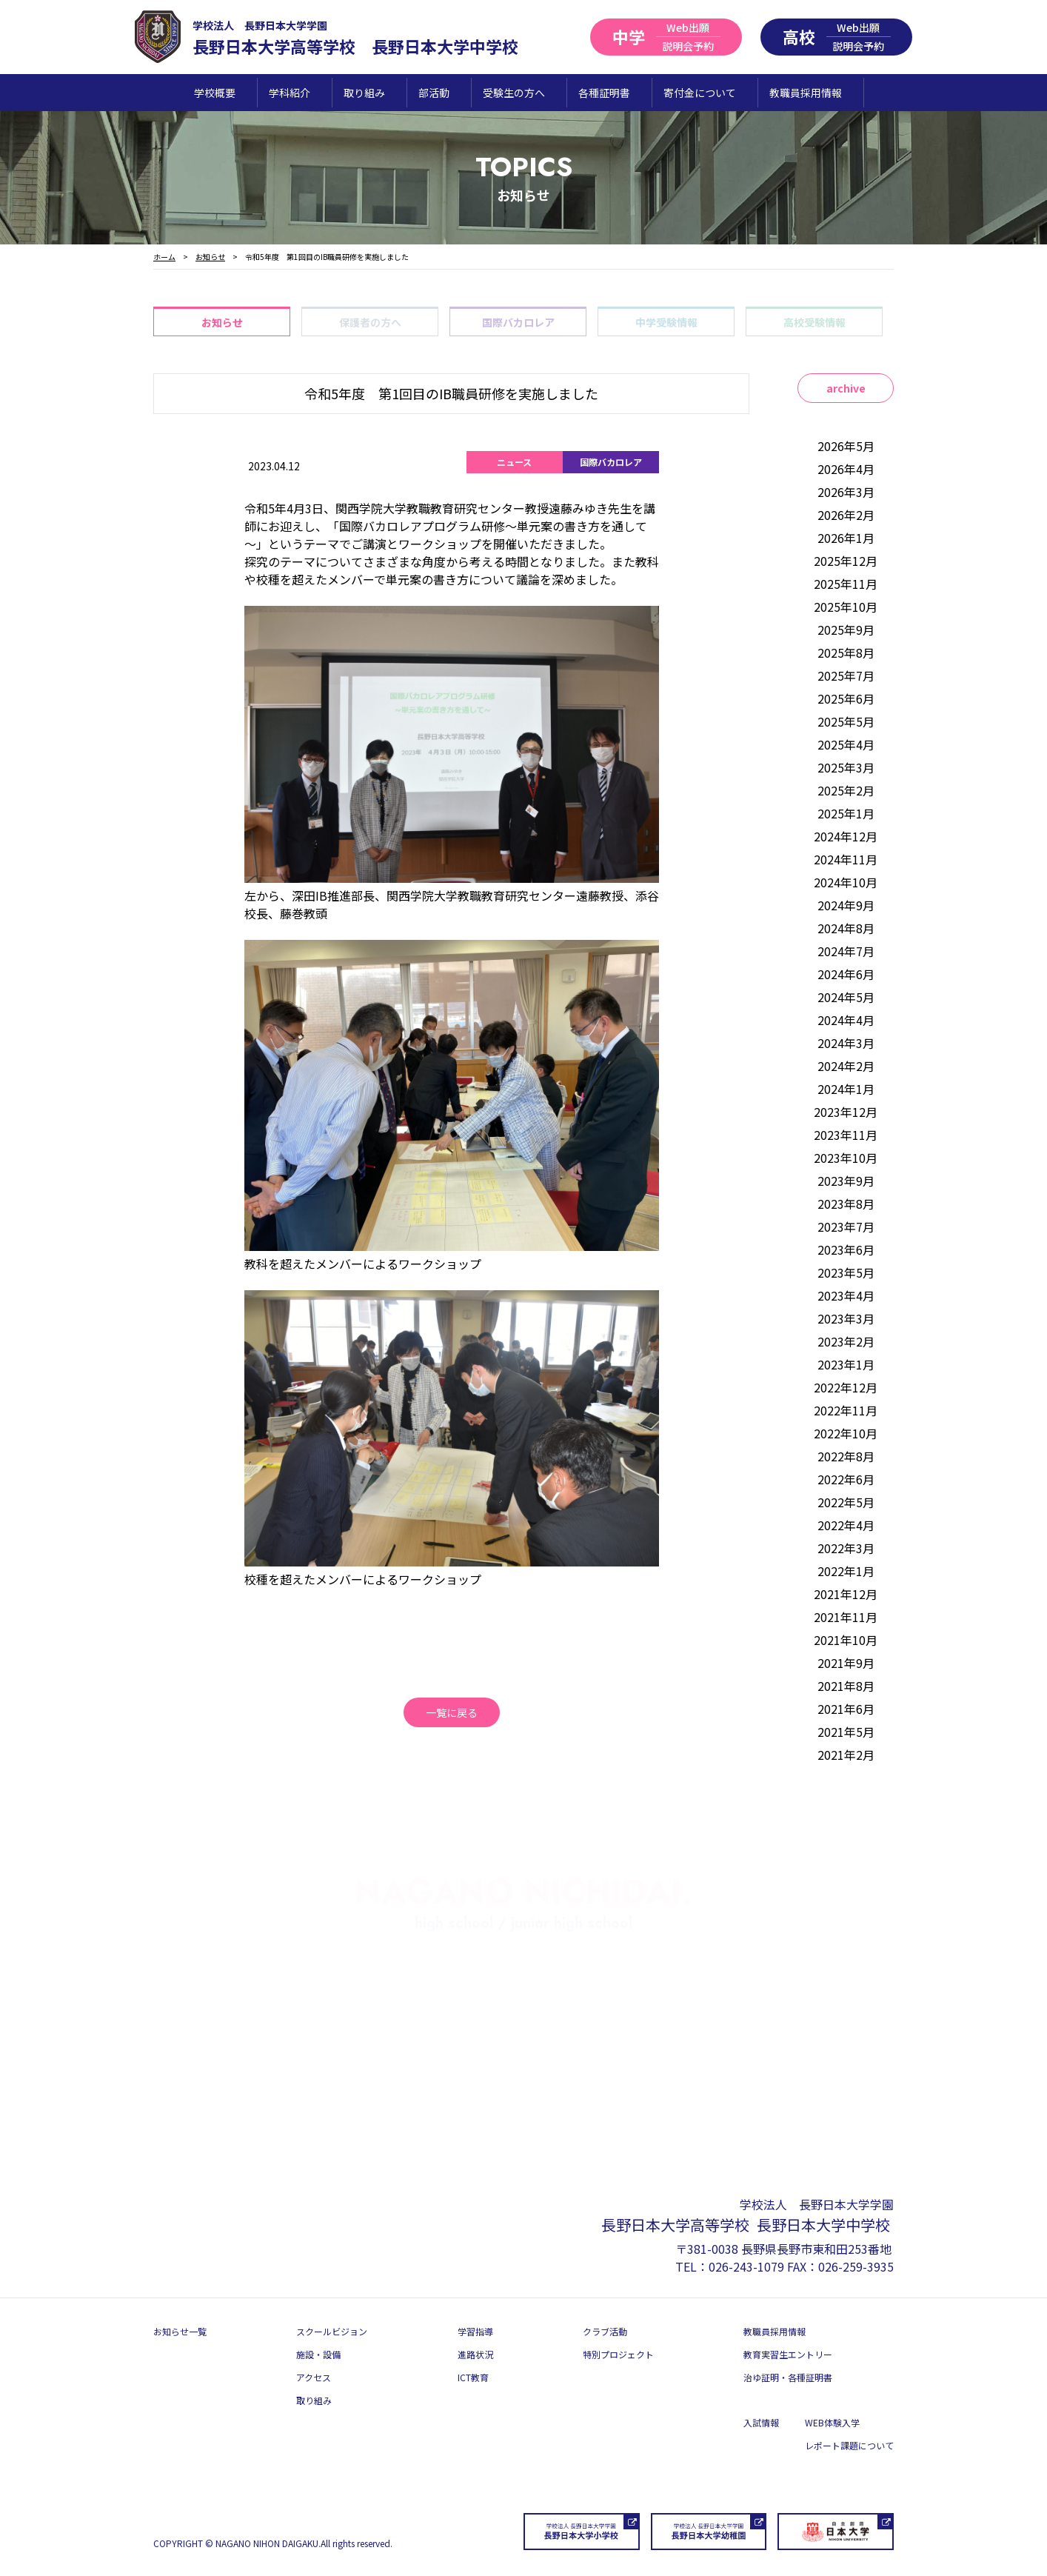 The height and width of the screenshot is (2576, 1047). What do you see at coordinates (845, 1112) in the screenshot?
I see `2023年12月` at bounding box center [845, 1112].